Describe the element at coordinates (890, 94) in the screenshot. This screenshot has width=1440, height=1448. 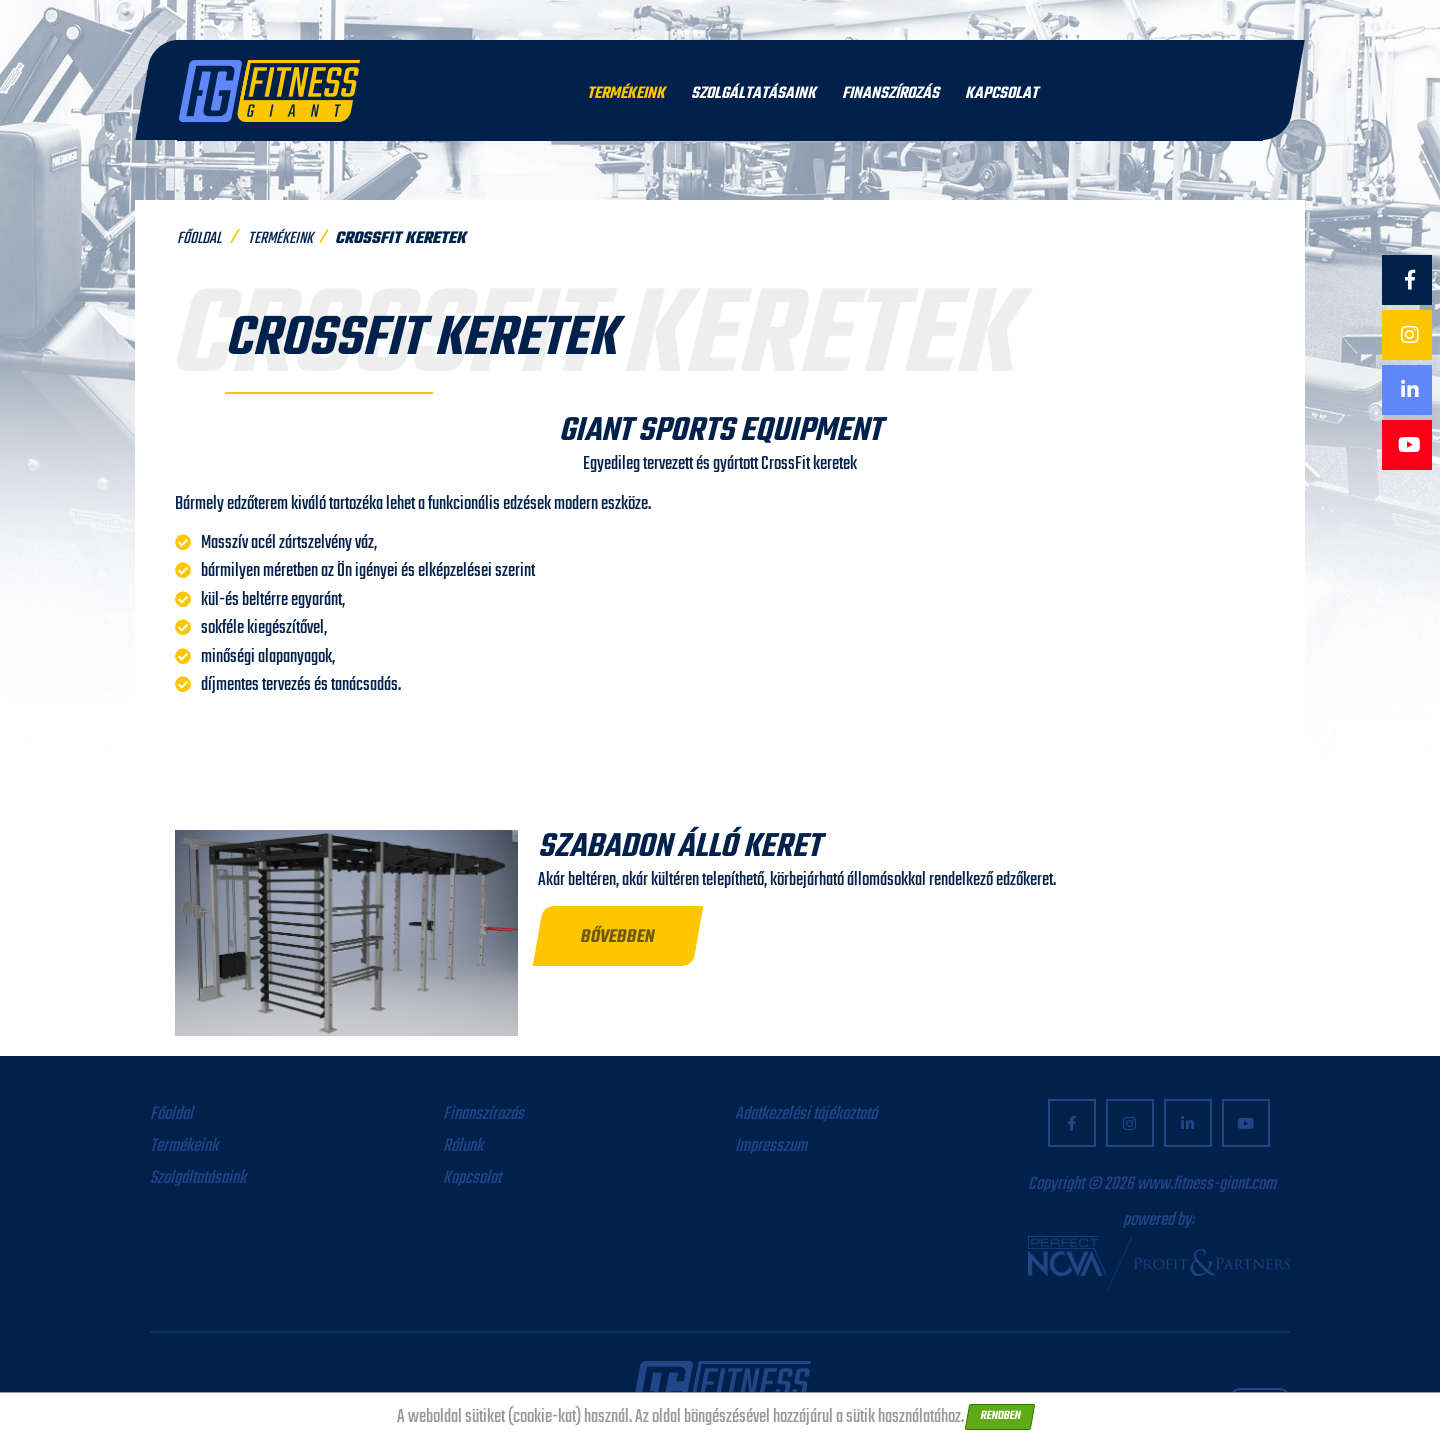
I see `Finanszírozás` at that location.